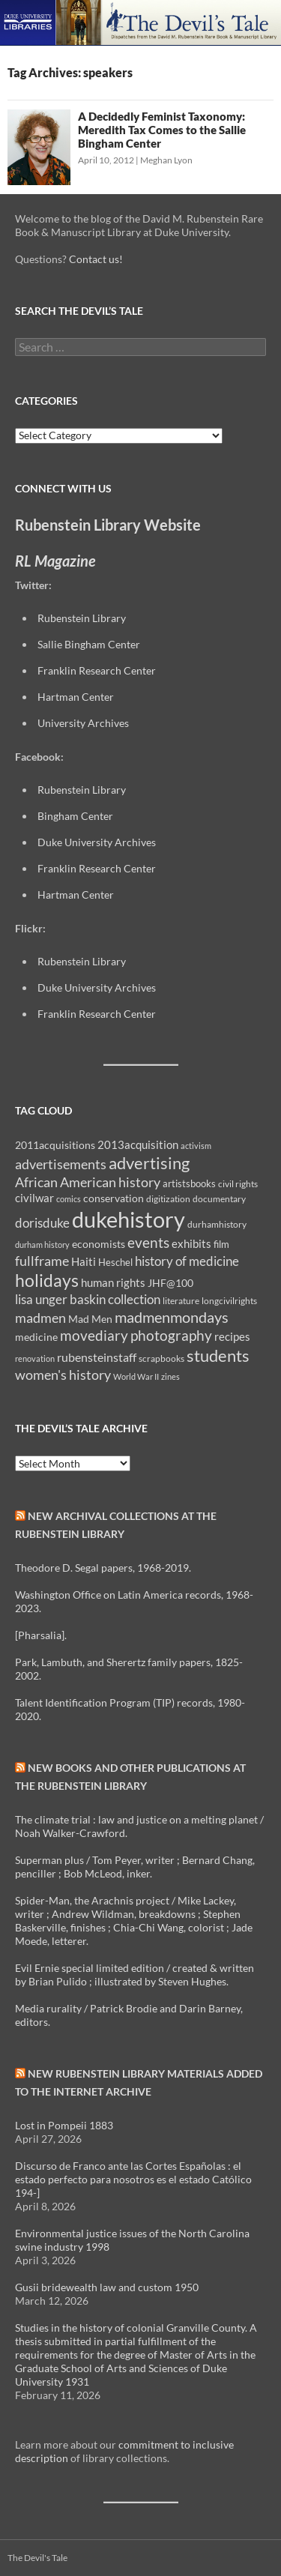 The image size is (281, 2576). What do you see at coordinates (172, 1317) in the screenshot?
I see `madmenmondays [madmenmondays (26 items)]` at bounding box center [172, 1317].